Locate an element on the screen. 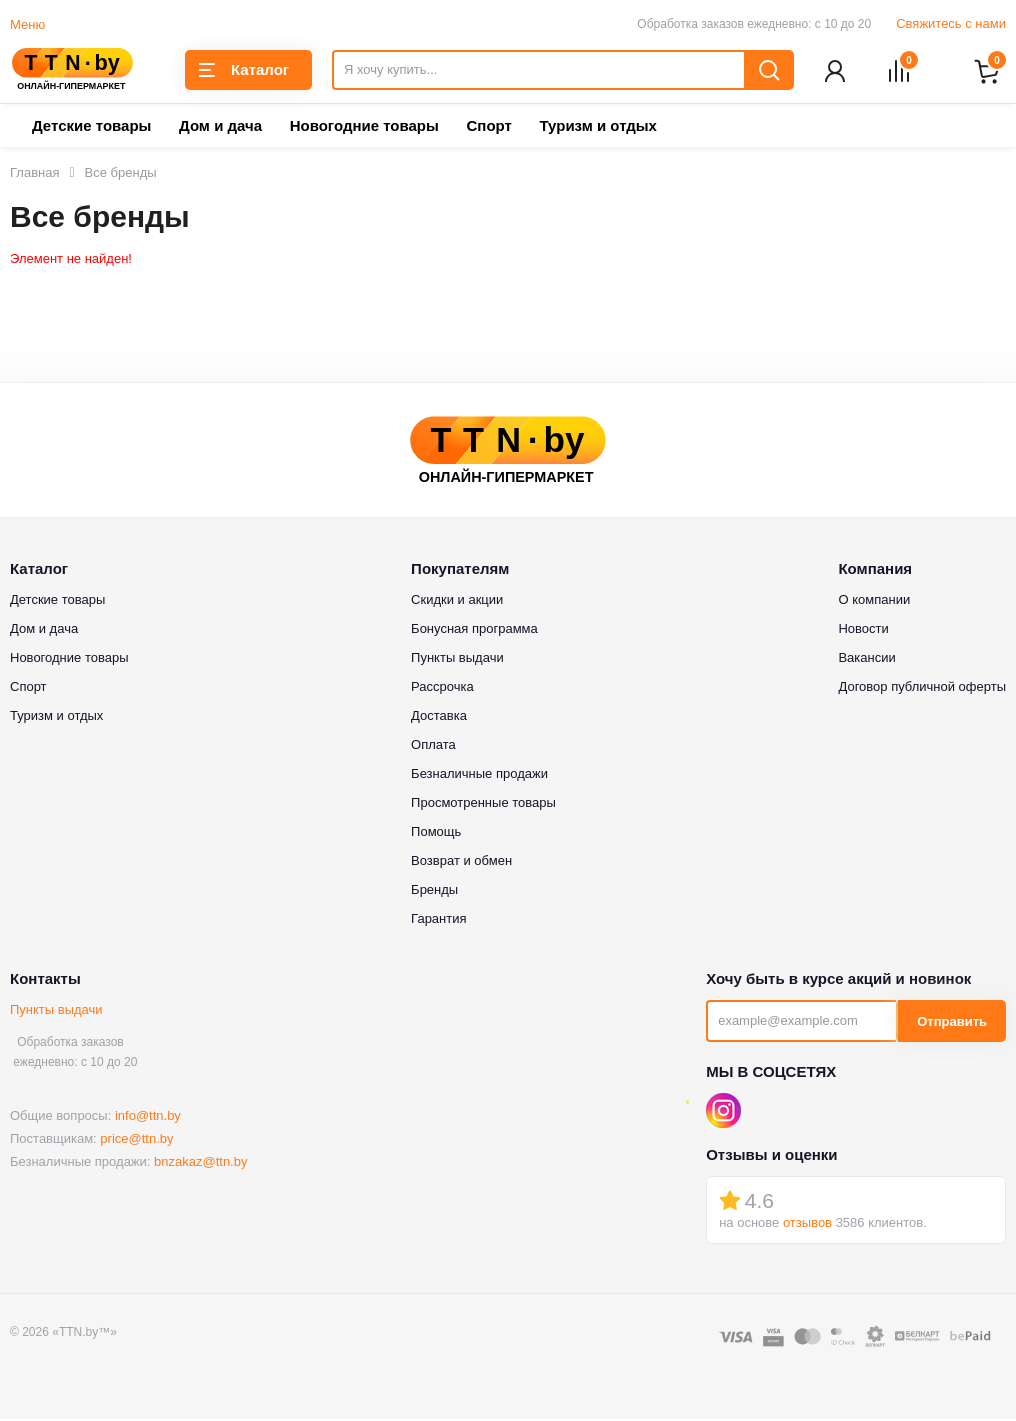  Вакансии is located at coordinates (866, 659).